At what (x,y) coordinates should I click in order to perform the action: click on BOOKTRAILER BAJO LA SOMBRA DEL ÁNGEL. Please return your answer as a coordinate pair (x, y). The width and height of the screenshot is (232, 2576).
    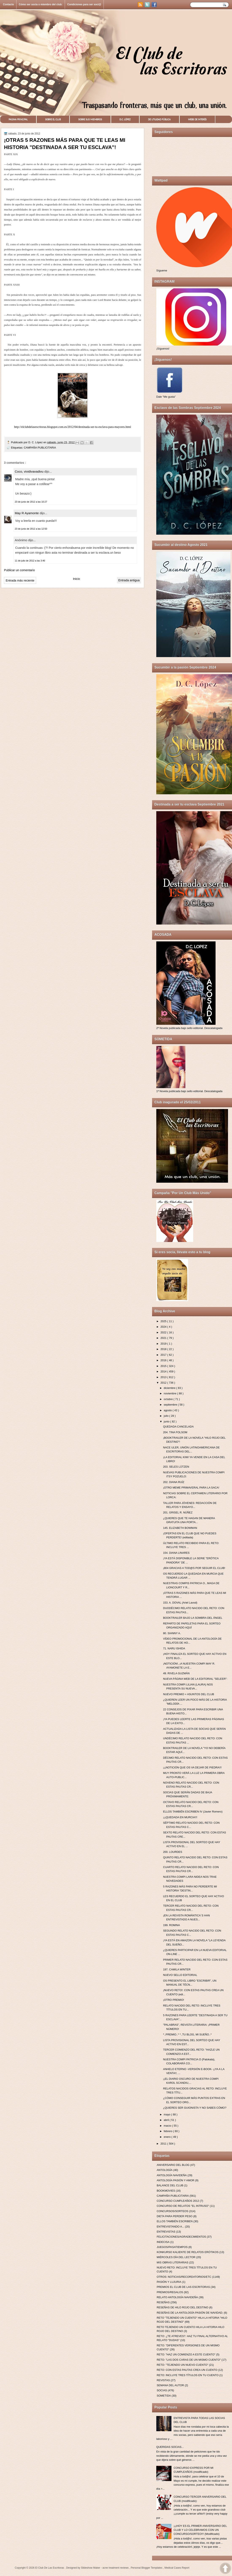
    Looking at the image, I should click on (192, 1617).